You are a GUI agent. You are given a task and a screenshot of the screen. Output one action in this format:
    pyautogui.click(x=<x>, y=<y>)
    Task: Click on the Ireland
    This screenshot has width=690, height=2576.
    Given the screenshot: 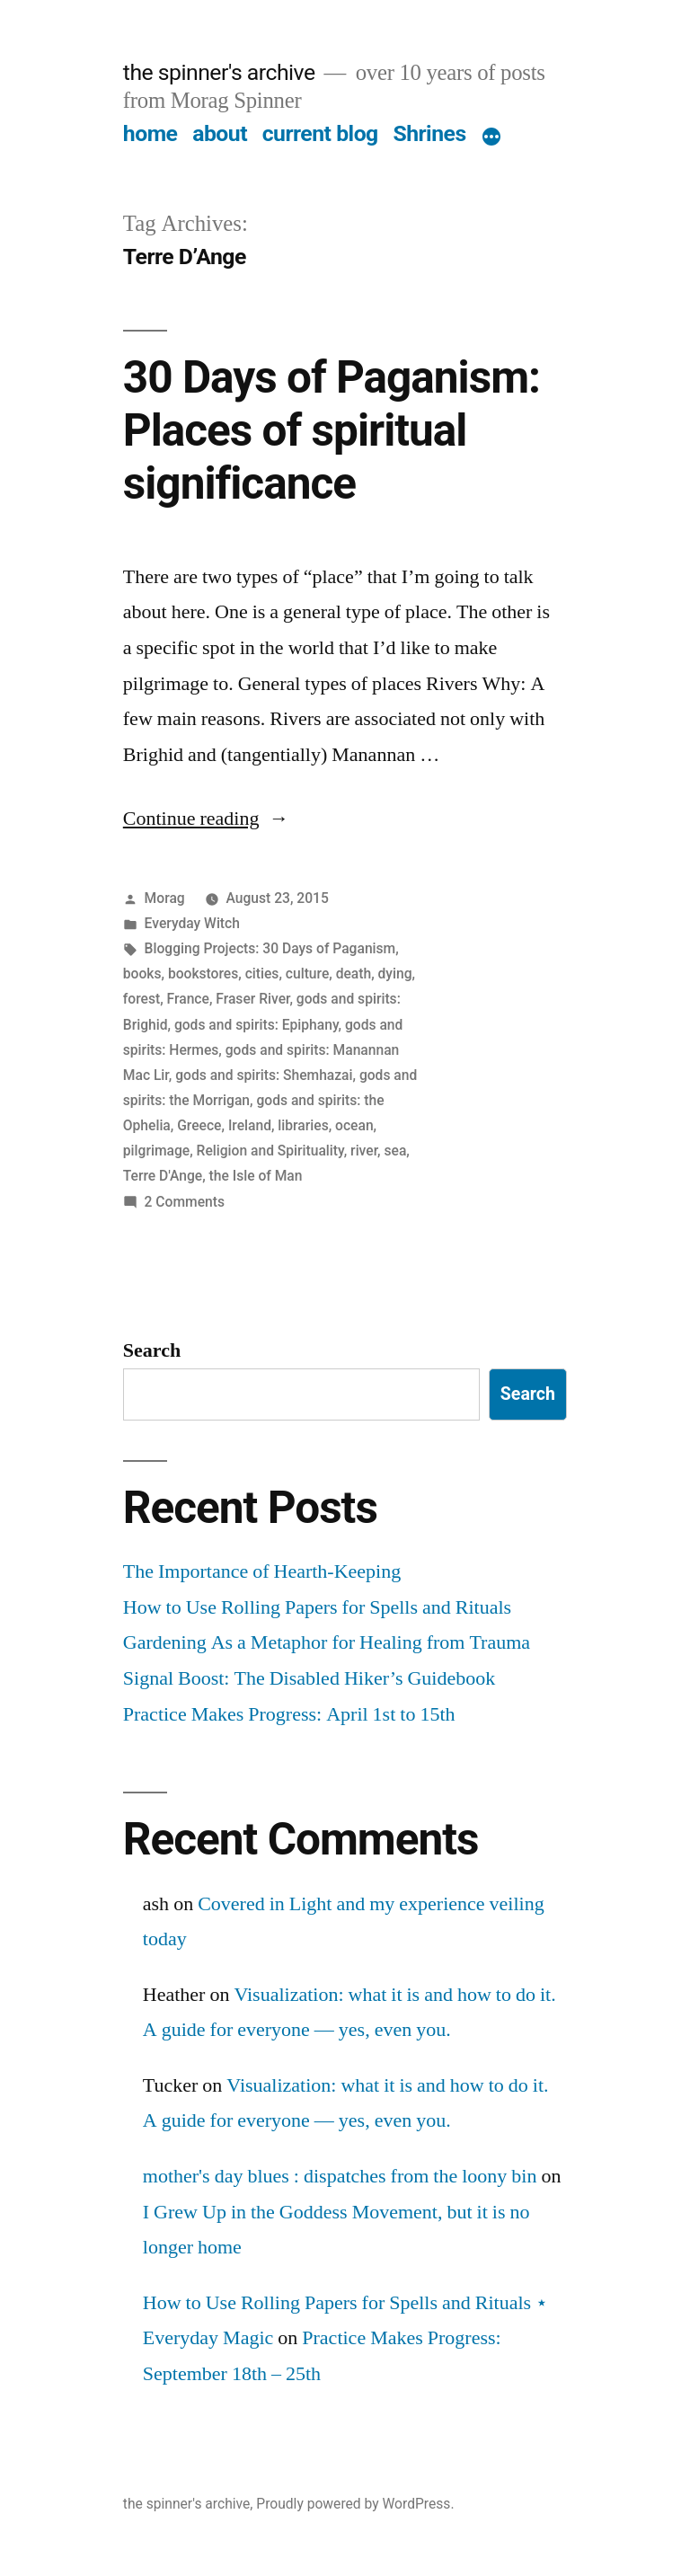 What is the action you would take?
    pyautogui.click(x=249, y=1125)
    